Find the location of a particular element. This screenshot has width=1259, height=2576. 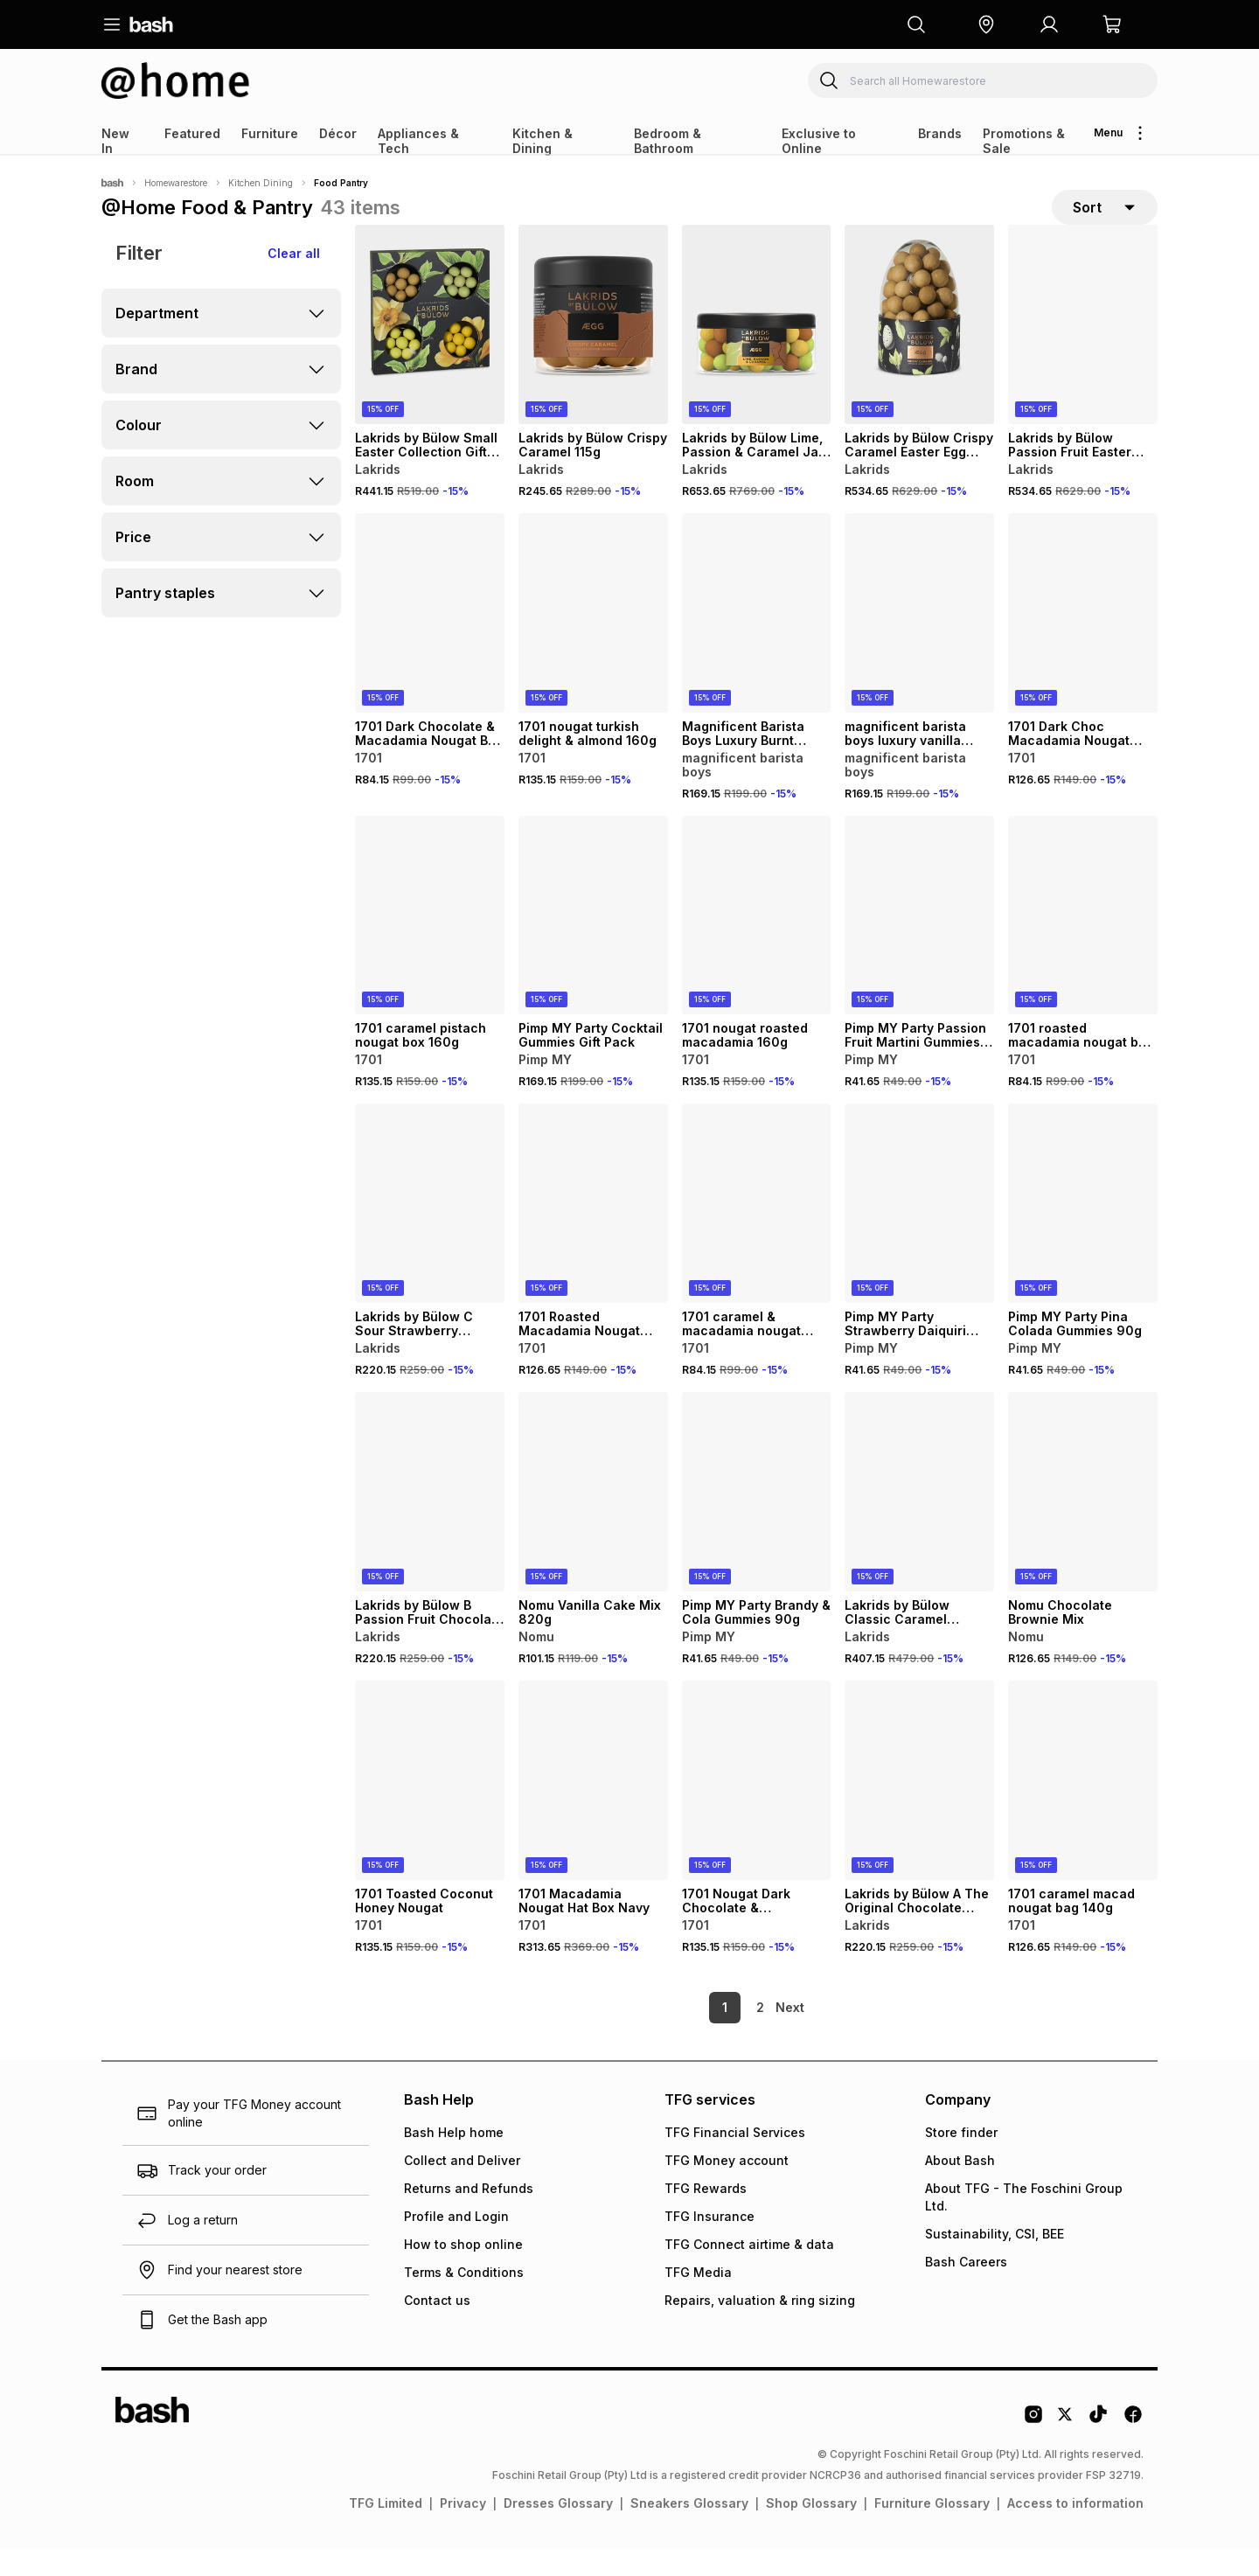

[Bash] is located at coordinates (112, 182).